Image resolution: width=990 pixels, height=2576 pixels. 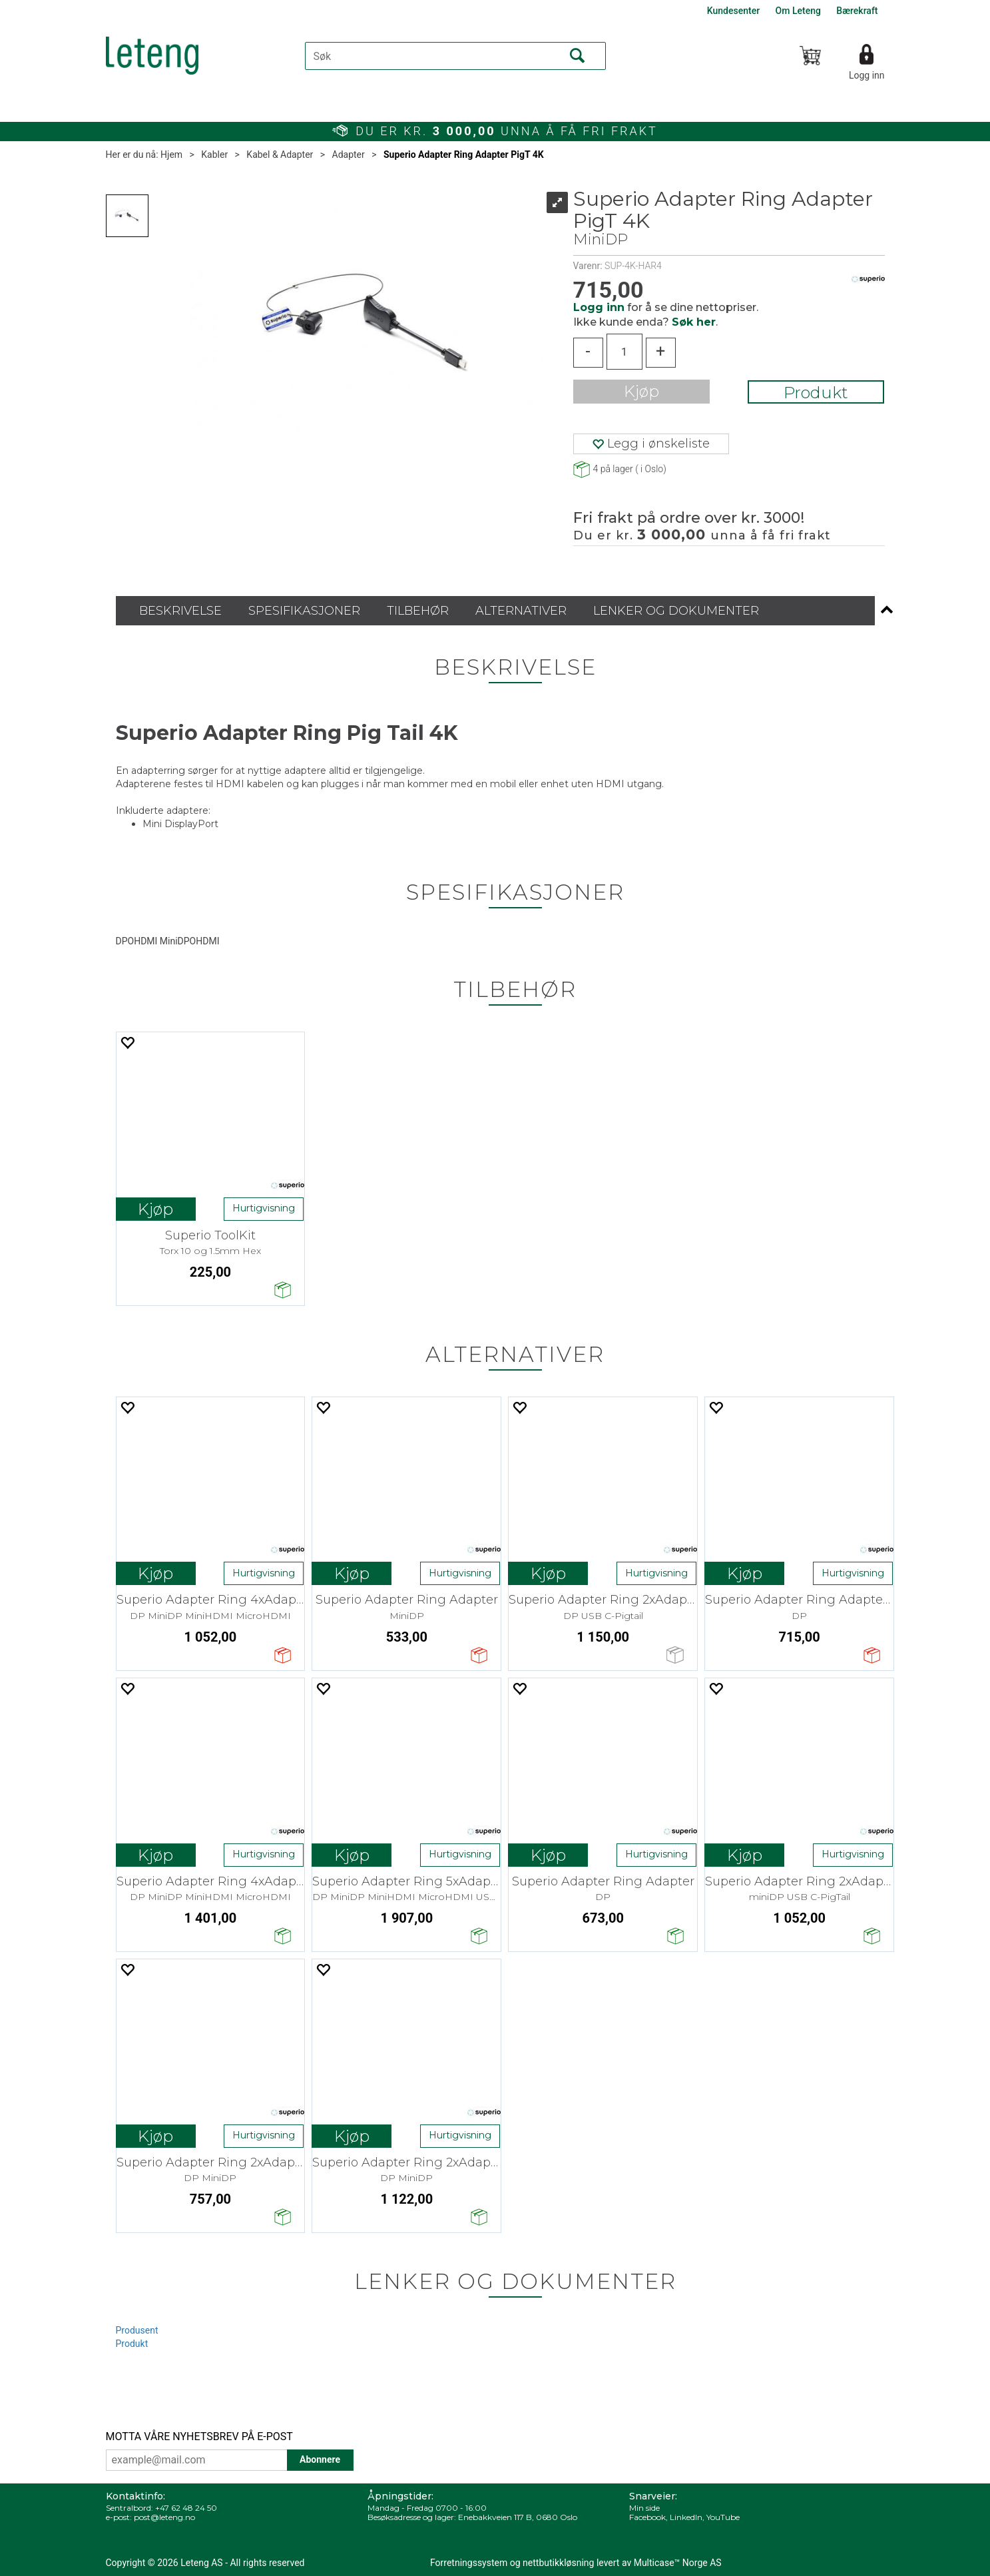 What do you see at coordinates (798, 10) in the screenshot?
I see `Om Leteng` at bounding box center [798, 10].